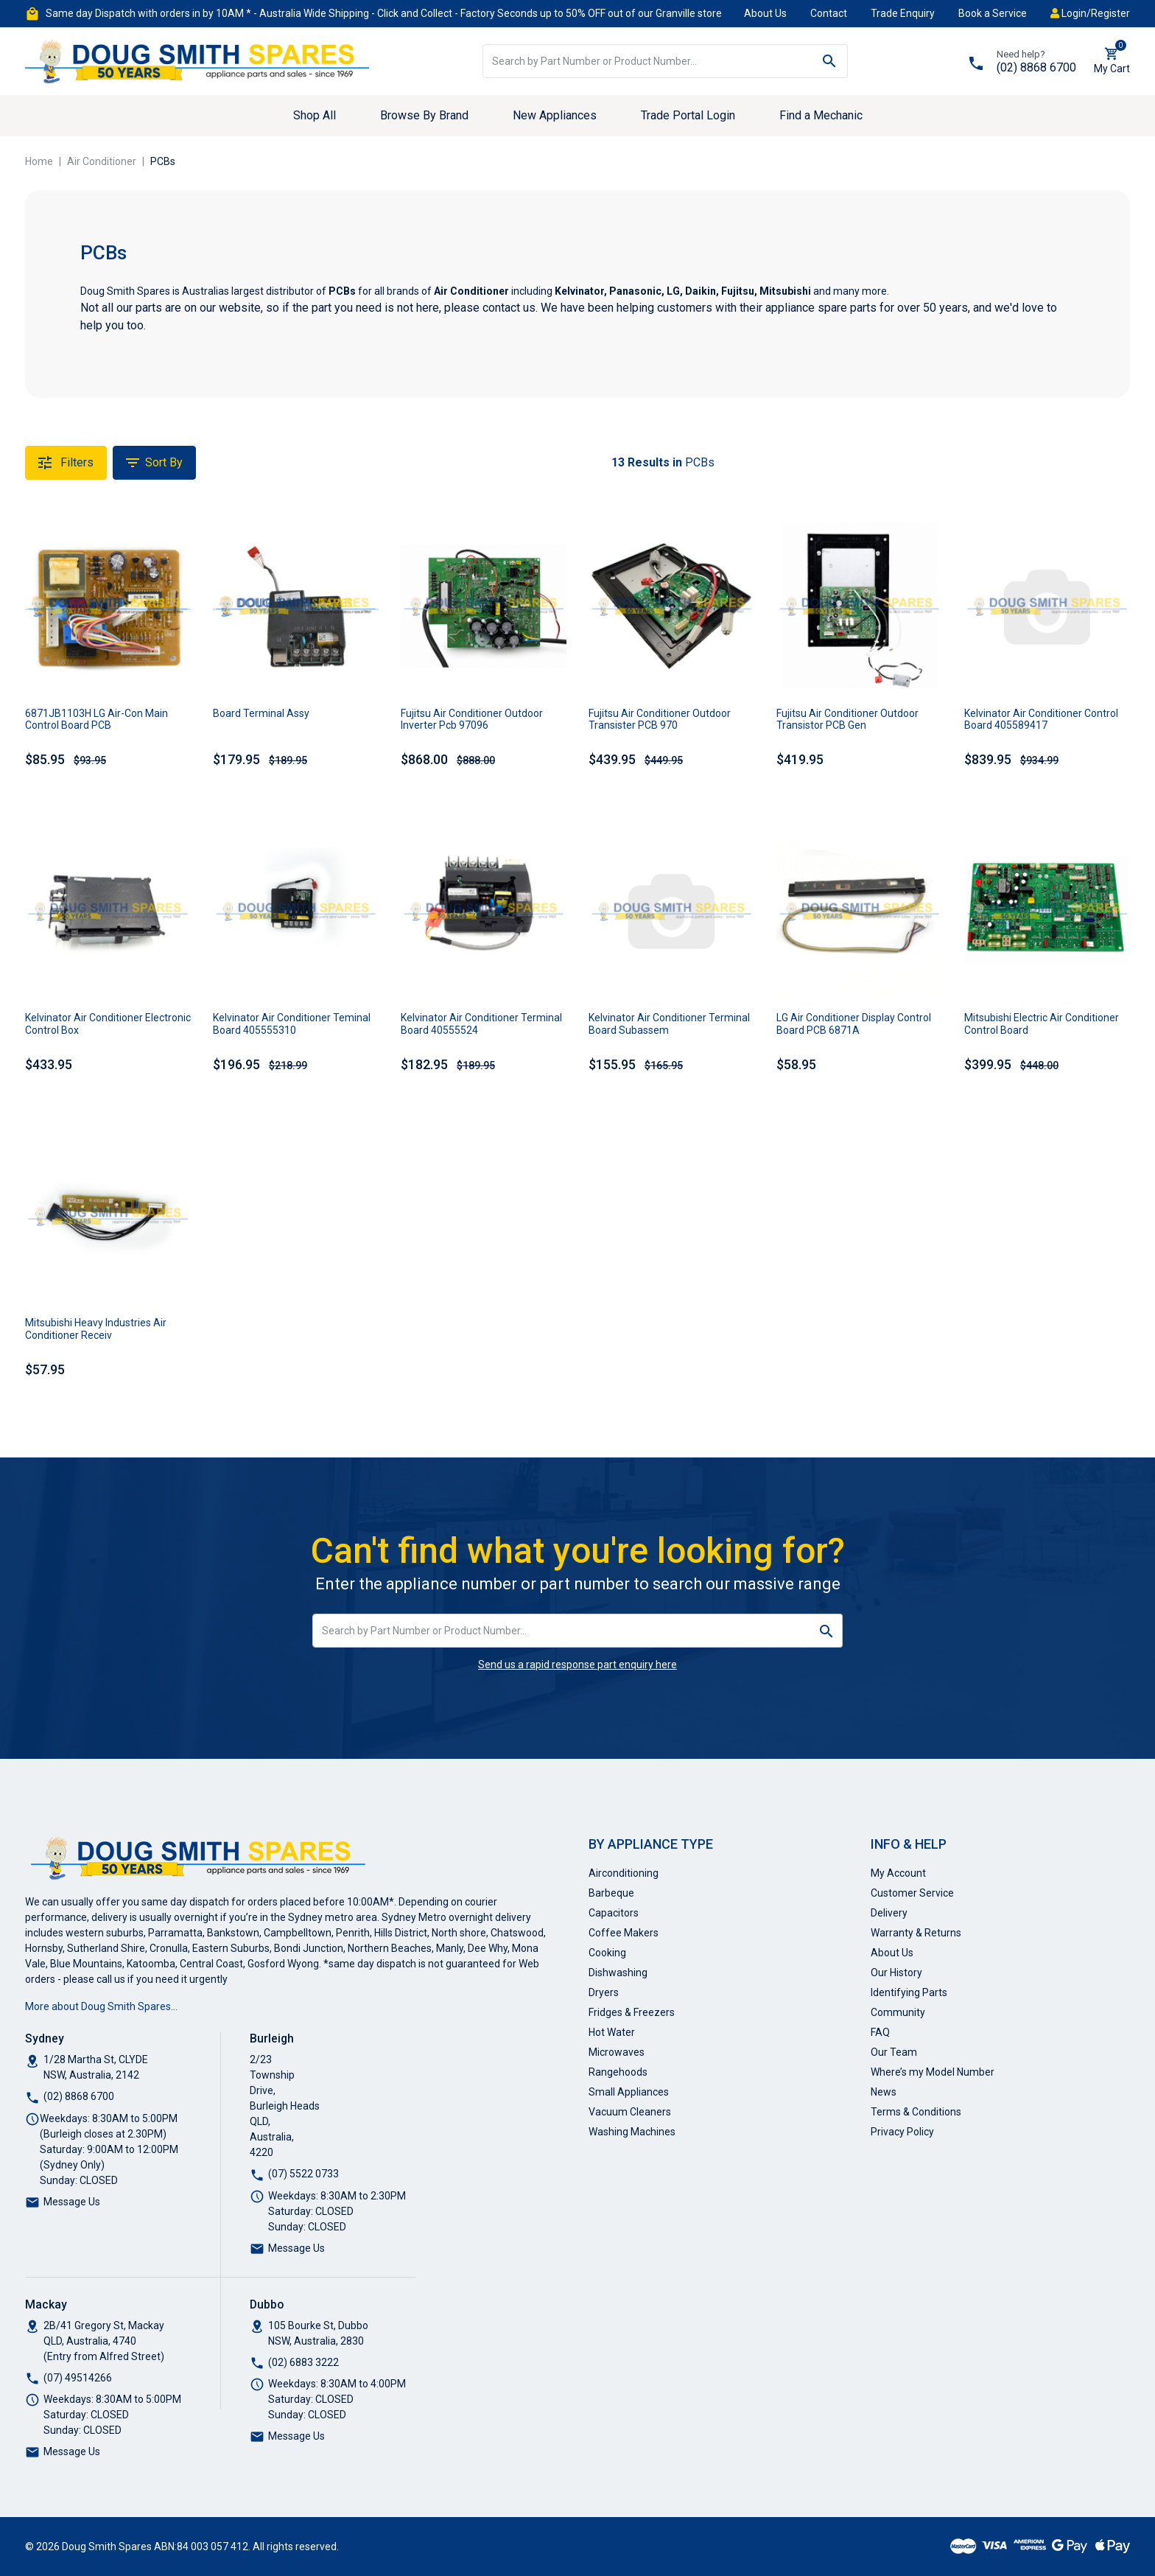 This screenshot has width=1155, height=2576. What do you see at coordinates (765, 13) in the screenshot?
I see `About Us` at bounding box center [765, 13].